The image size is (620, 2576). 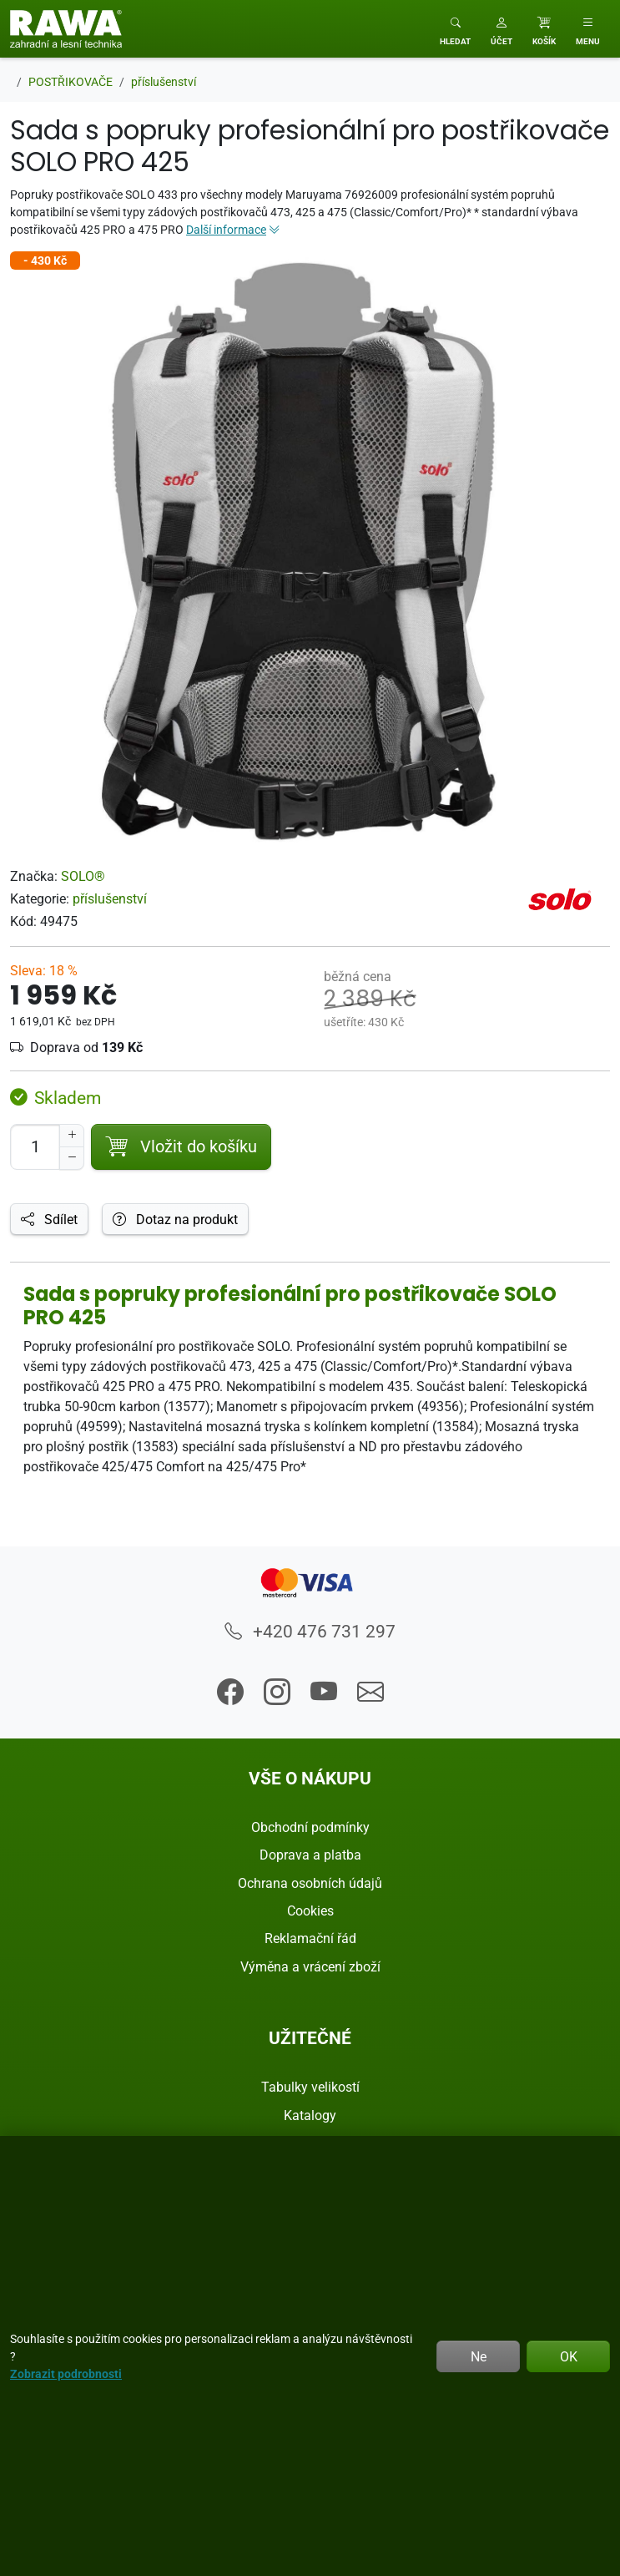 What do you see at coordinates (310, 2086) in the screenshot?
I see `Tabulky velikostí` at bounding box center [310, 2086].